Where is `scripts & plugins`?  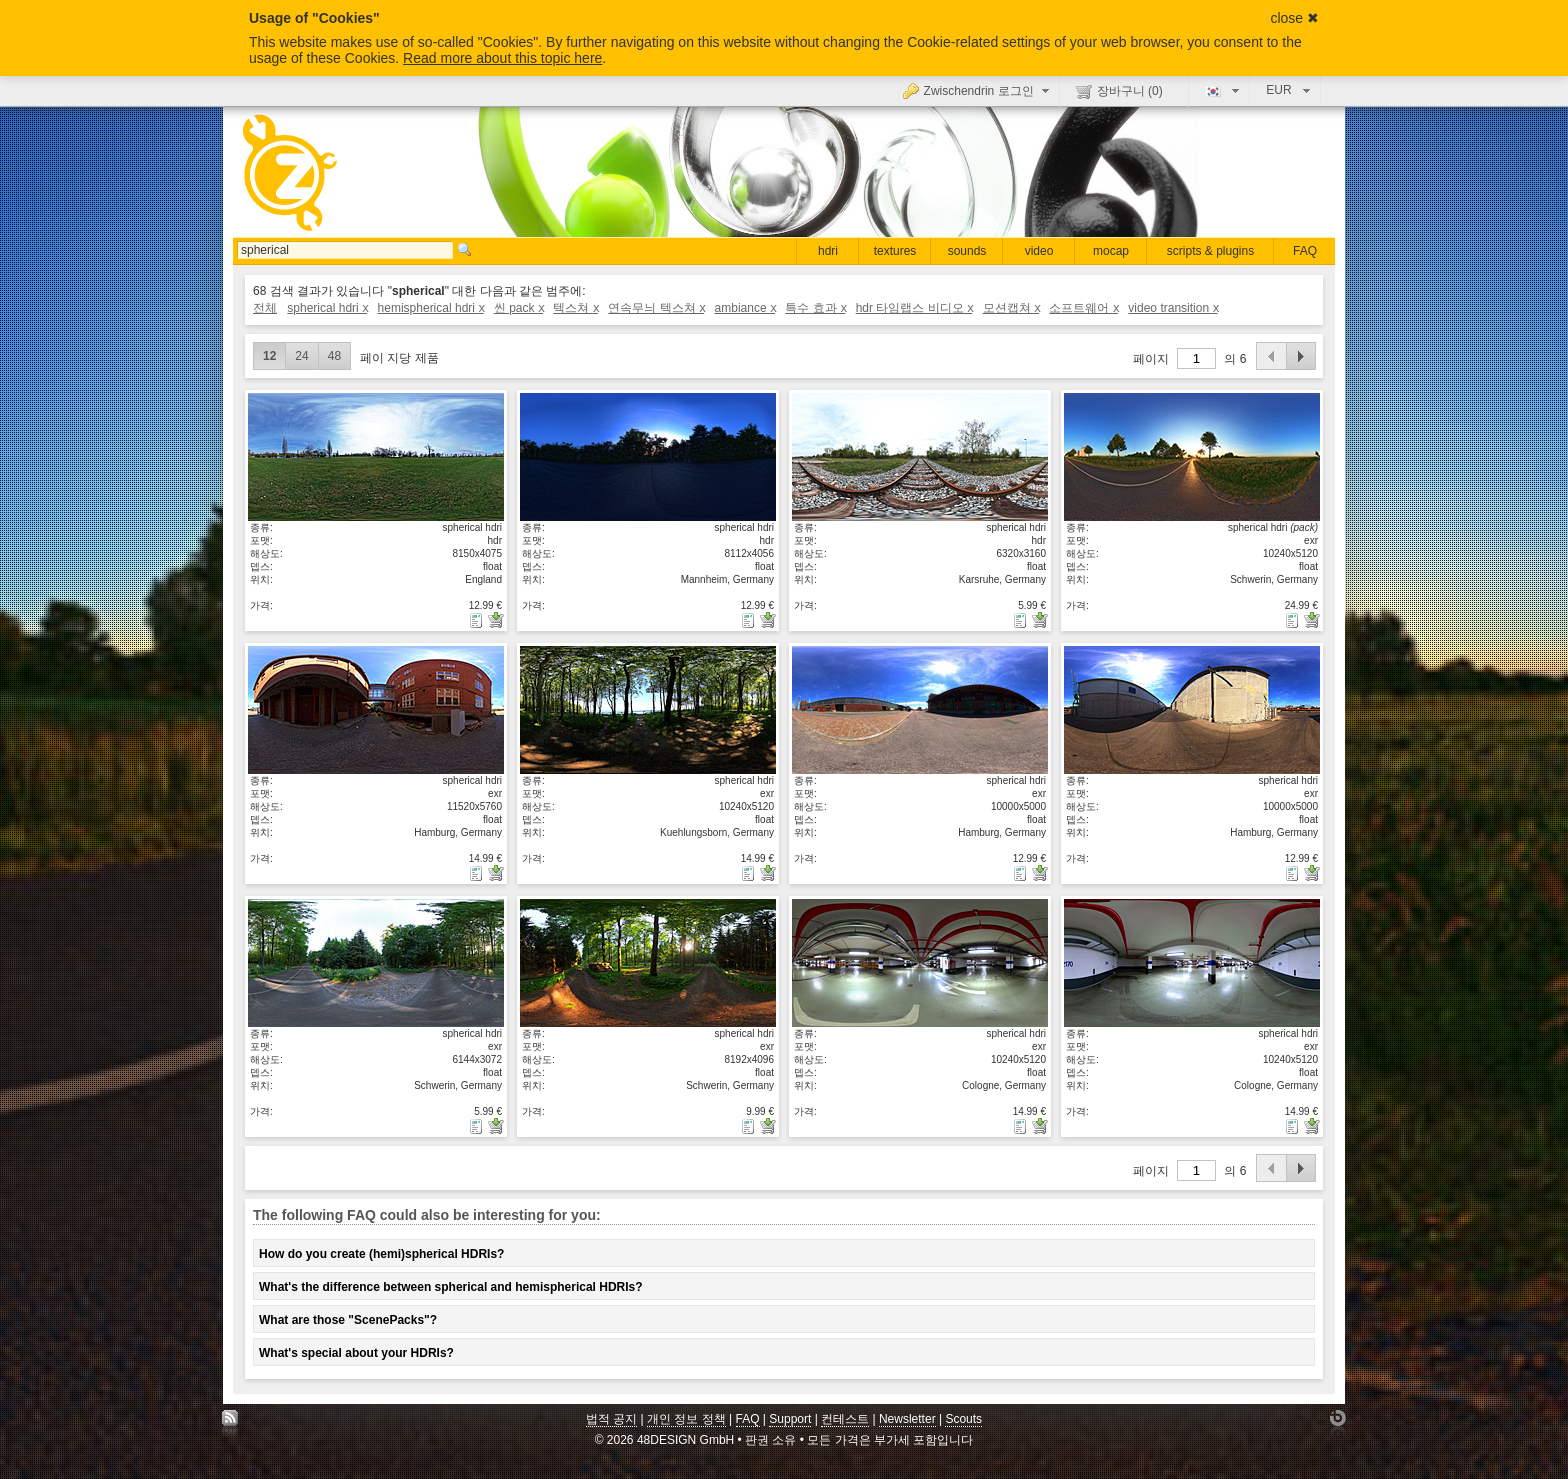 scripts & plugins is located at coordinates (1210, 251).